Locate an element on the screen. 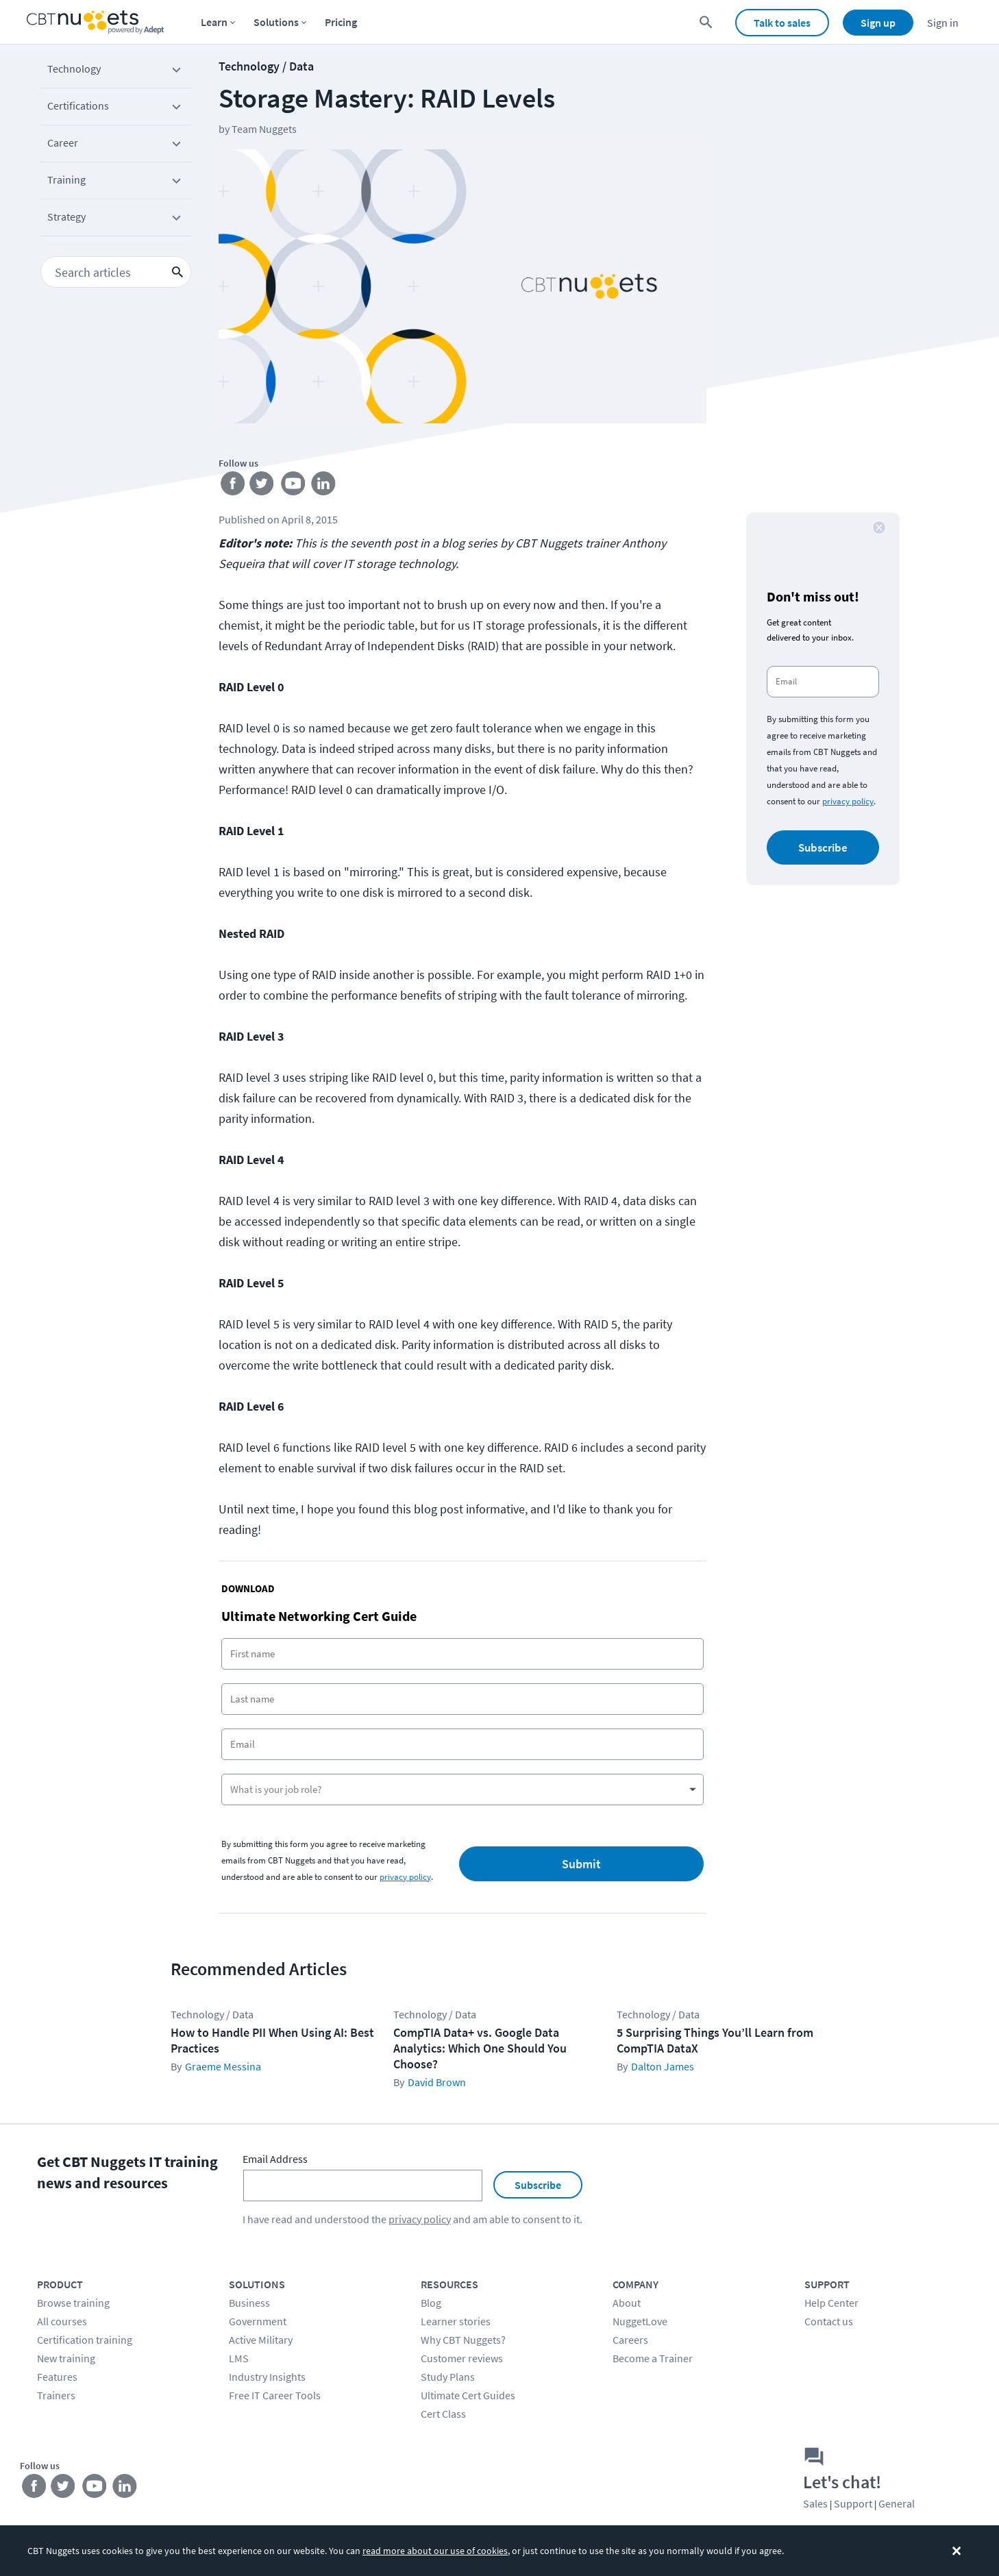 This screenshot has height=2576, width=999. [Stay connected on LinkedIn] is located at coordinates (326, 486).